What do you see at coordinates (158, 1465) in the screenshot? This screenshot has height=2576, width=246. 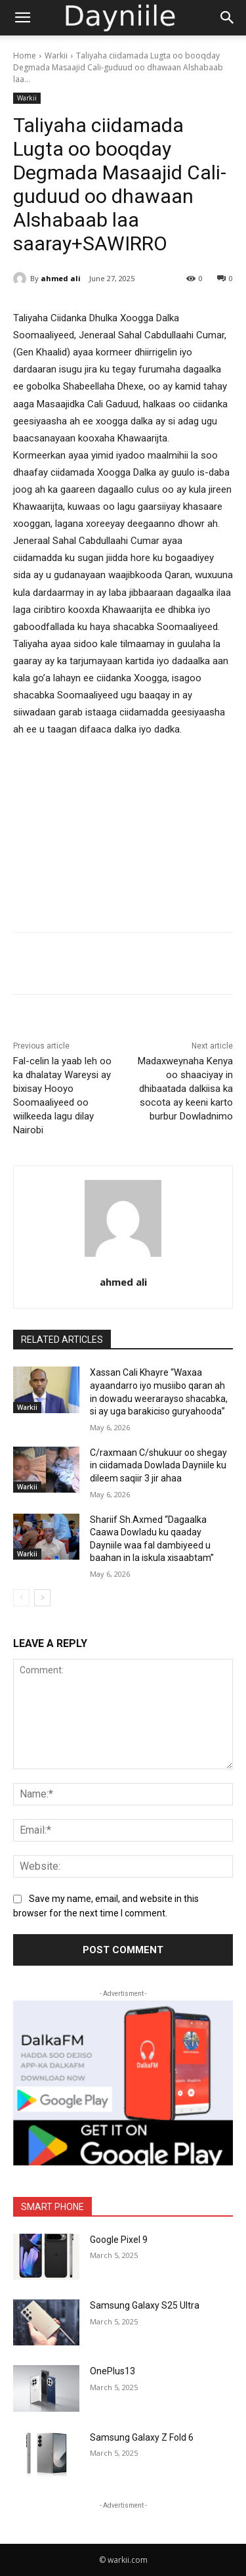 I see `C/raxmaan C/shukuur oo shegay in ciidamada Dowlada Dayniile ku dileem saqiir 3 jir ahaa` at bounding box center [158, 1465].